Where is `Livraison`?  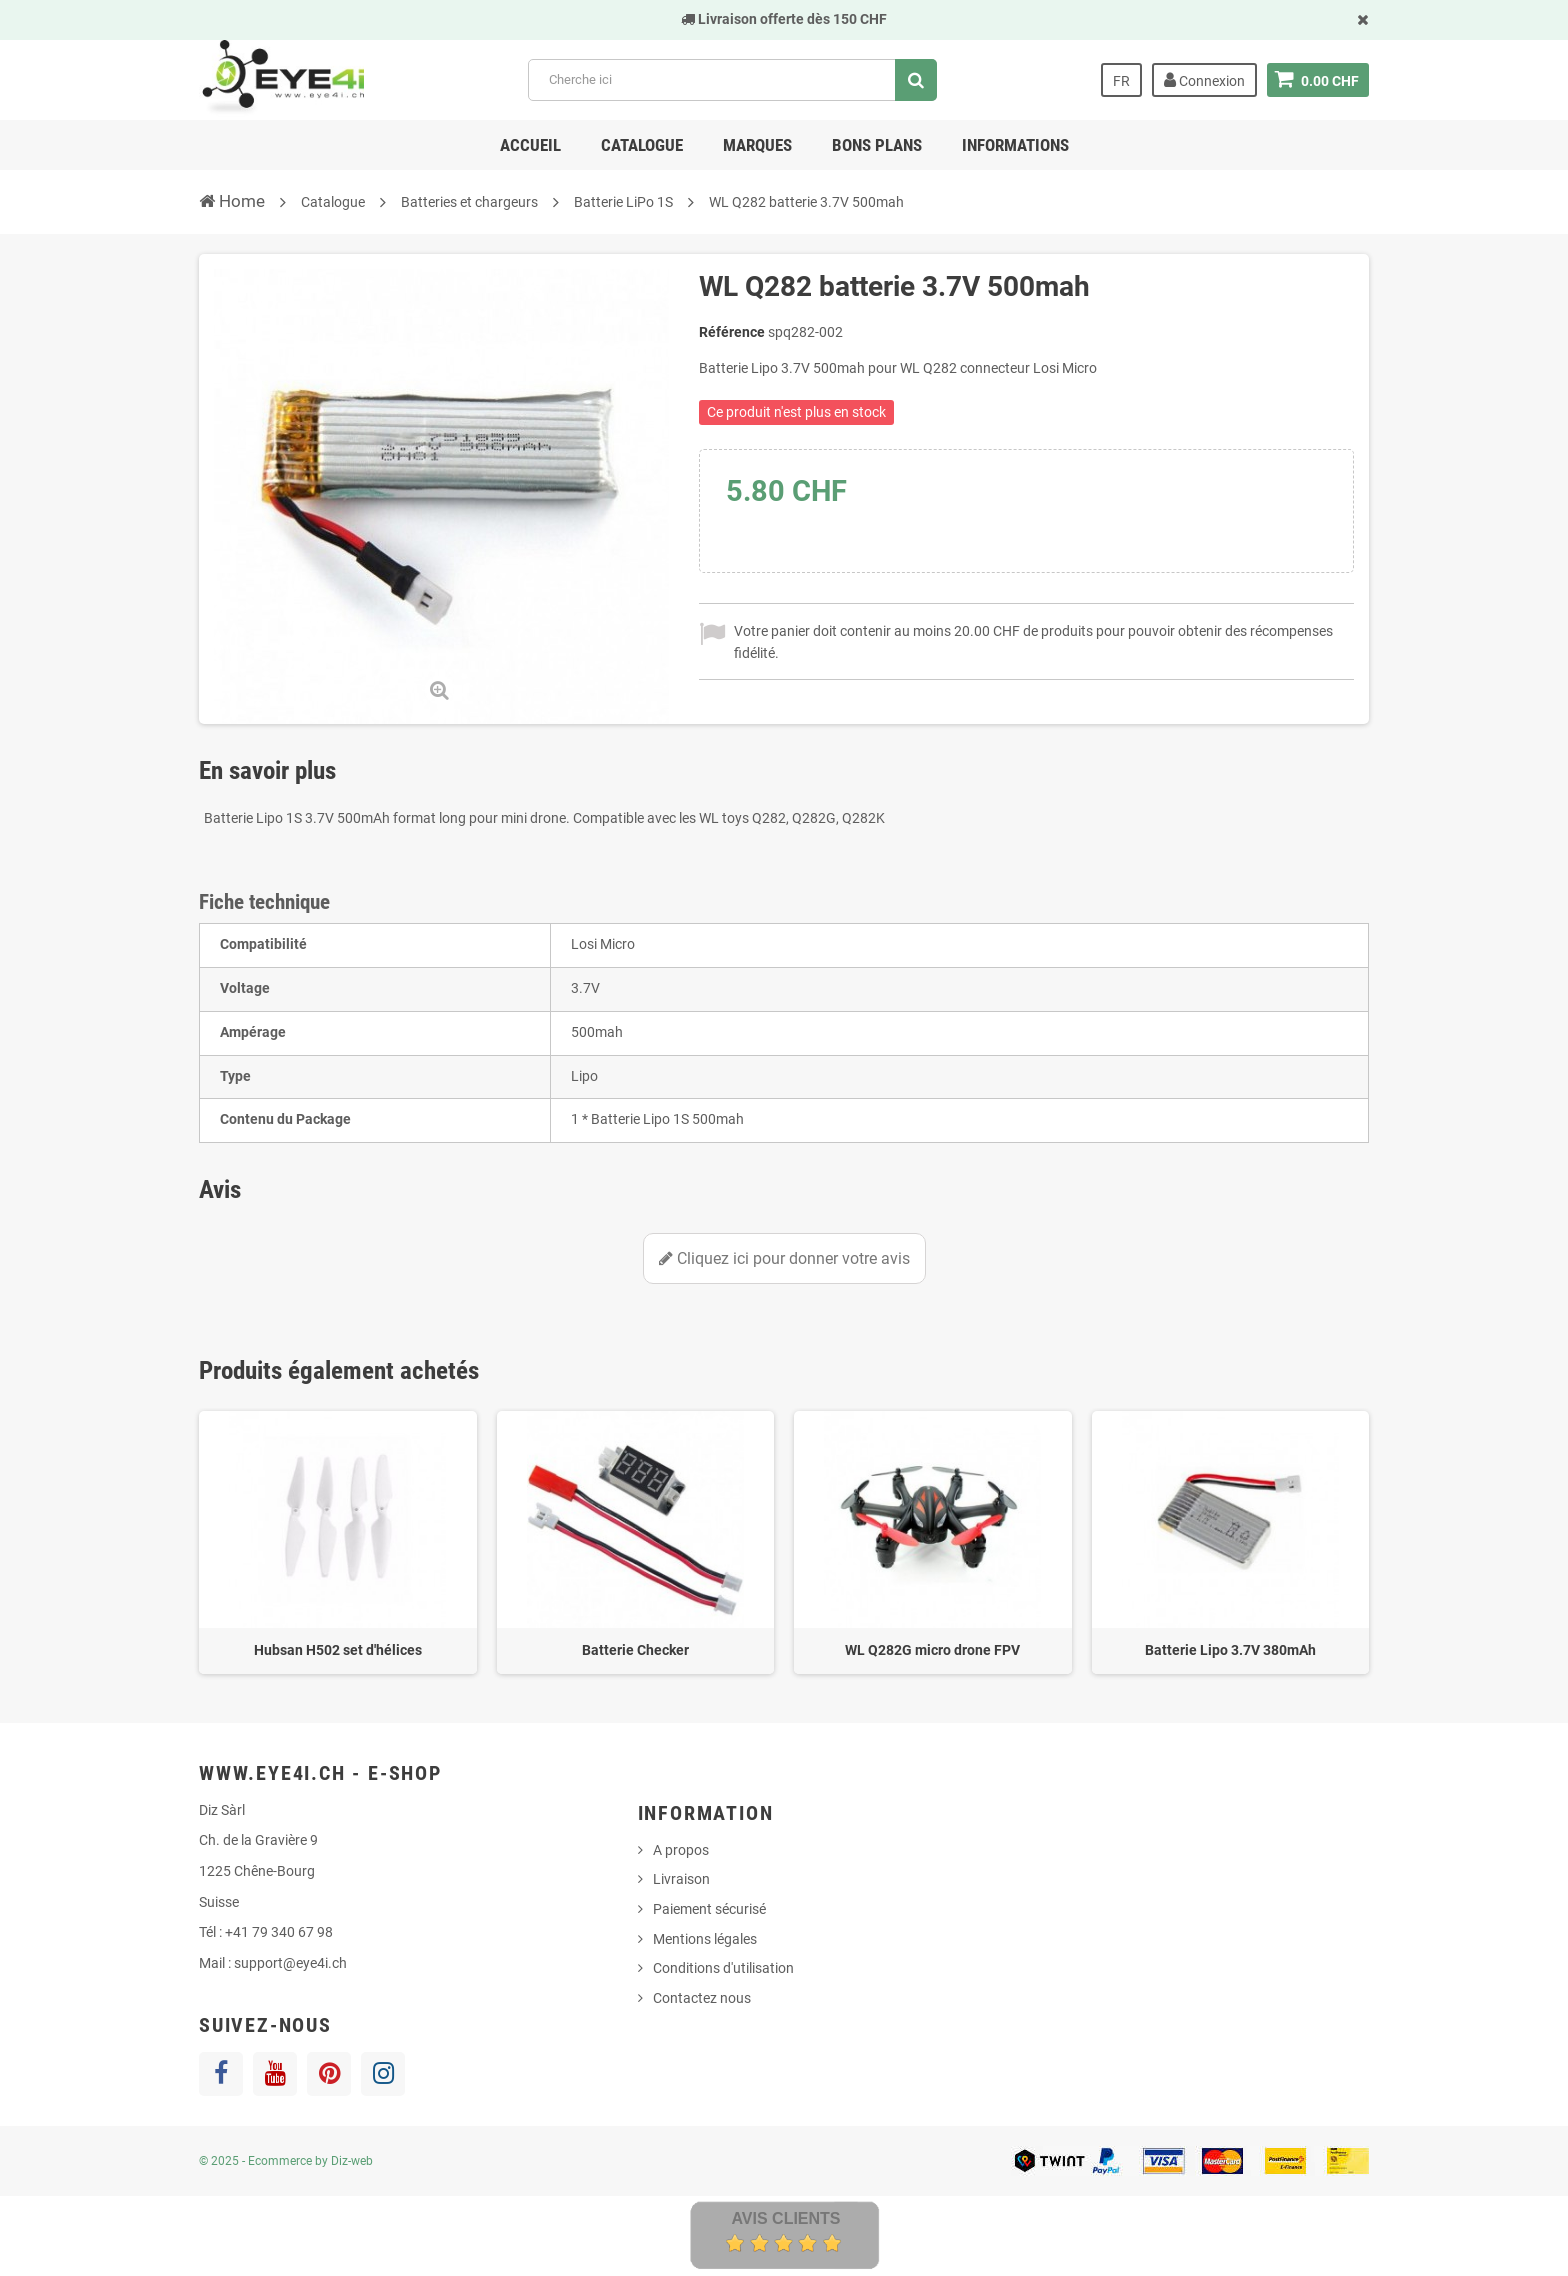
Livraison is located at coordinates (681, 1879).